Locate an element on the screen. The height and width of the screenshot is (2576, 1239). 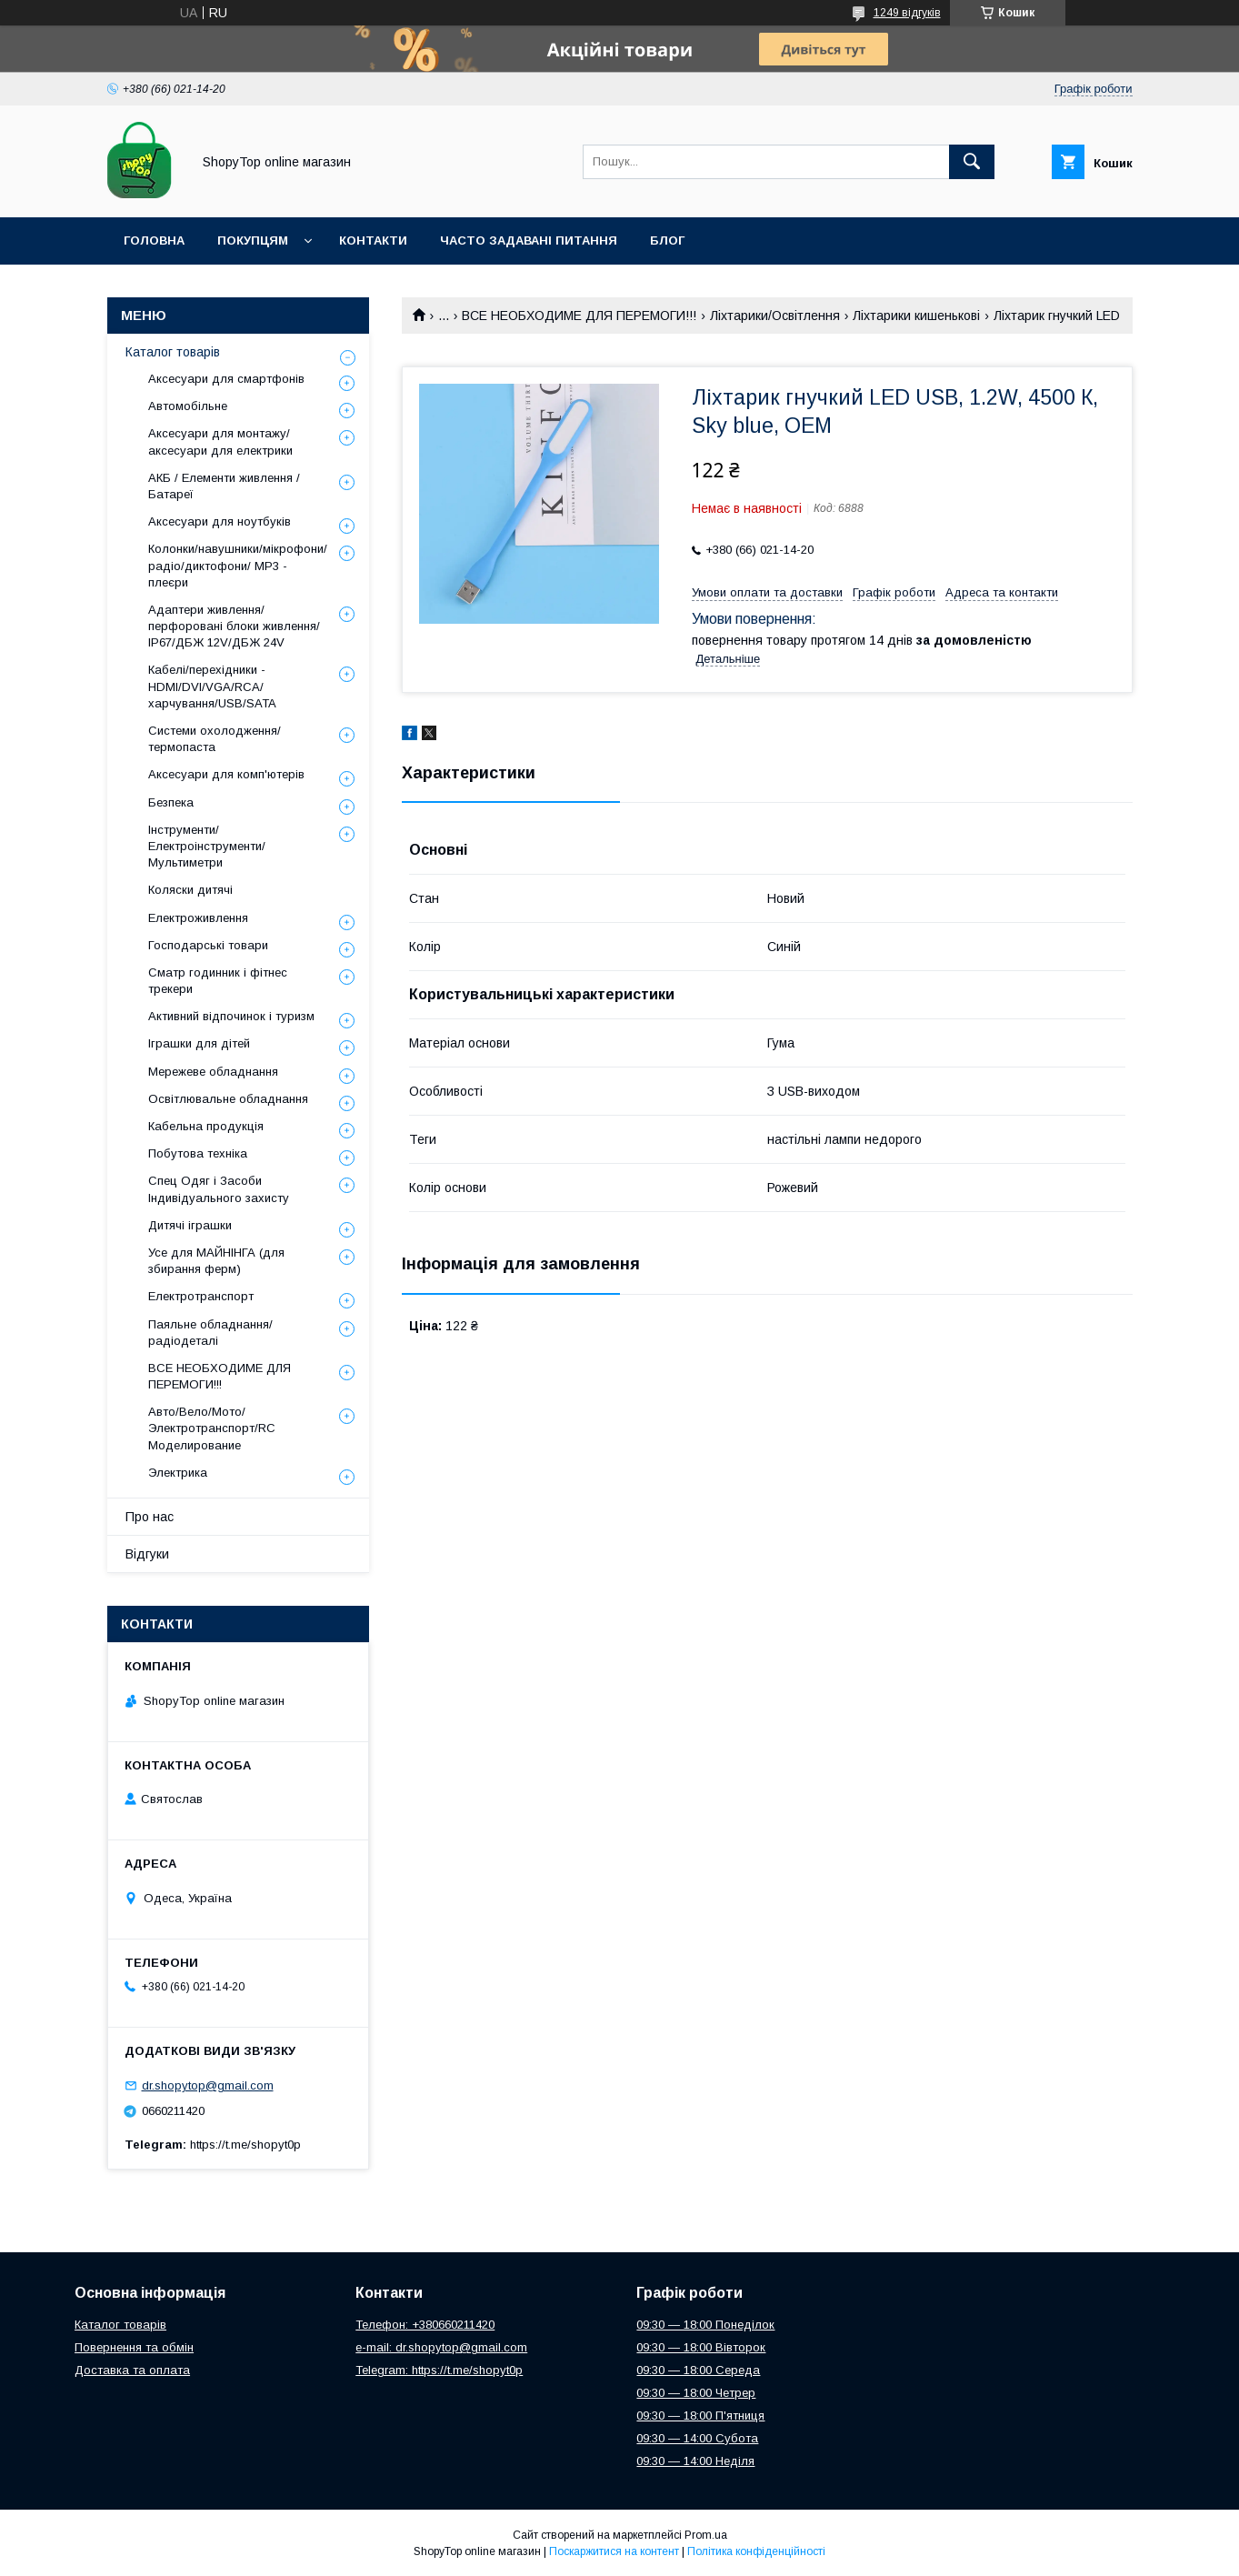
09:30 — 18:00 Середа is located at coordinates (698, 2370).